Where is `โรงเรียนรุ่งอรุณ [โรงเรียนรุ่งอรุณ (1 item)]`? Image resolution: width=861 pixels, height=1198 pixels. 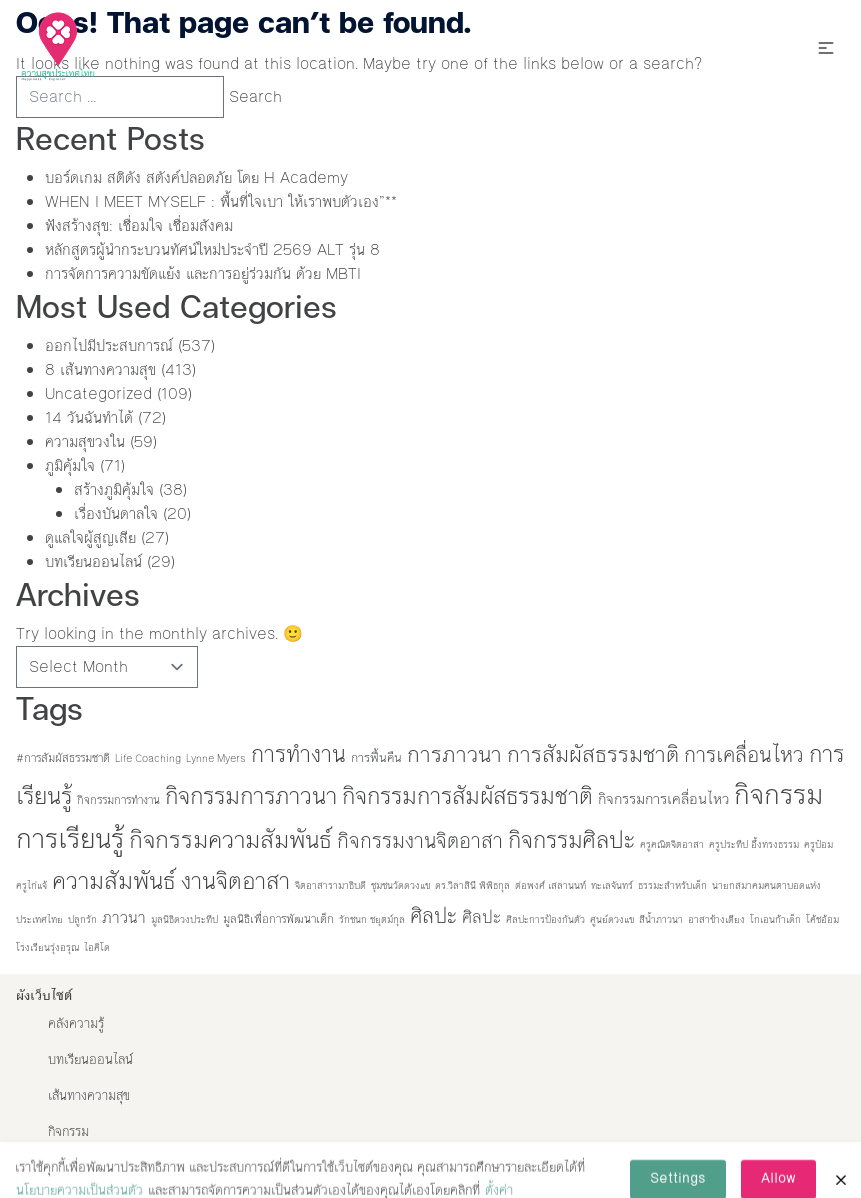
โรงเรียนรุ่งอรุณ [โรงเรียนรุ่งอรุณ (1 item)] is located at coordinates (47, 947).